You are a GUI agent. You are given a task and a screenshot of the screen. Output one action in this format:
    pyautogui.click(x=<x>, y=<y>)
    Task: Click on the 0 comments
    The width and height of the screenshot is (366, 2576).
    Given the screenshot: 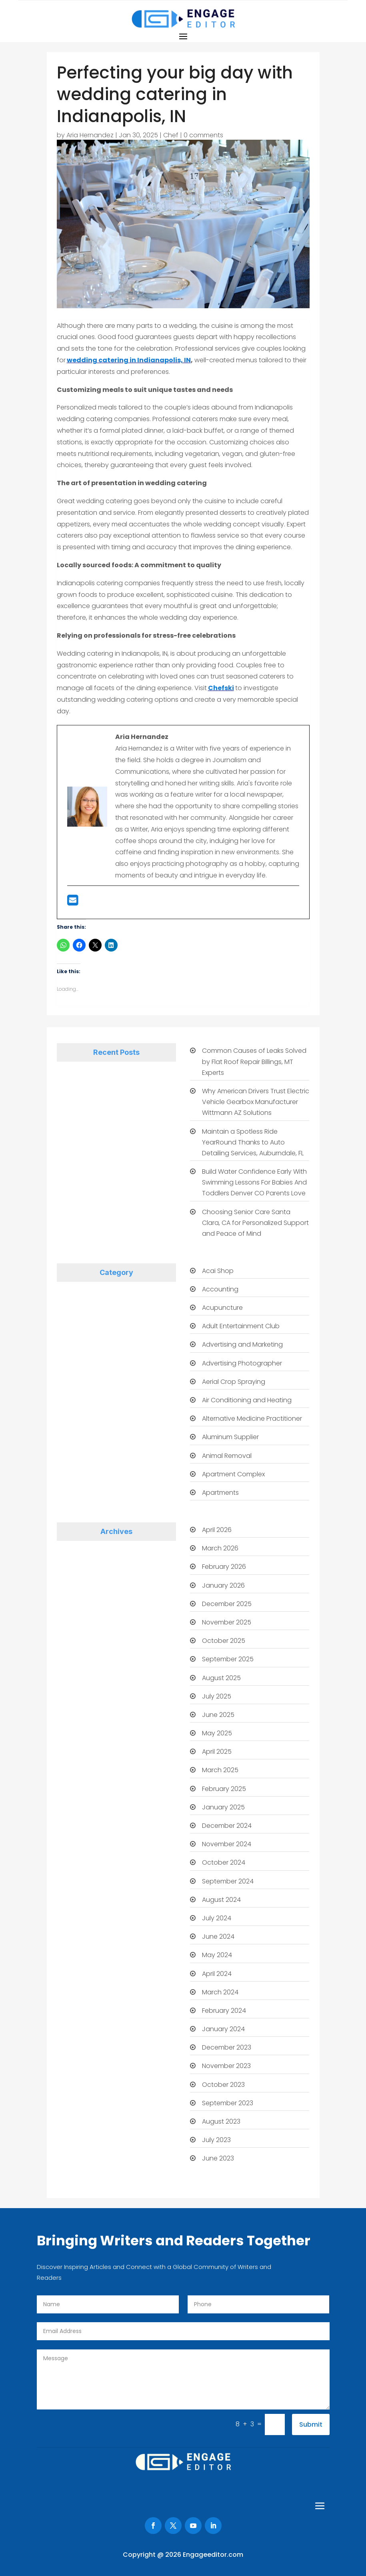 What is the action you would take?
    pyautogui.click(x=203, y=135)
    